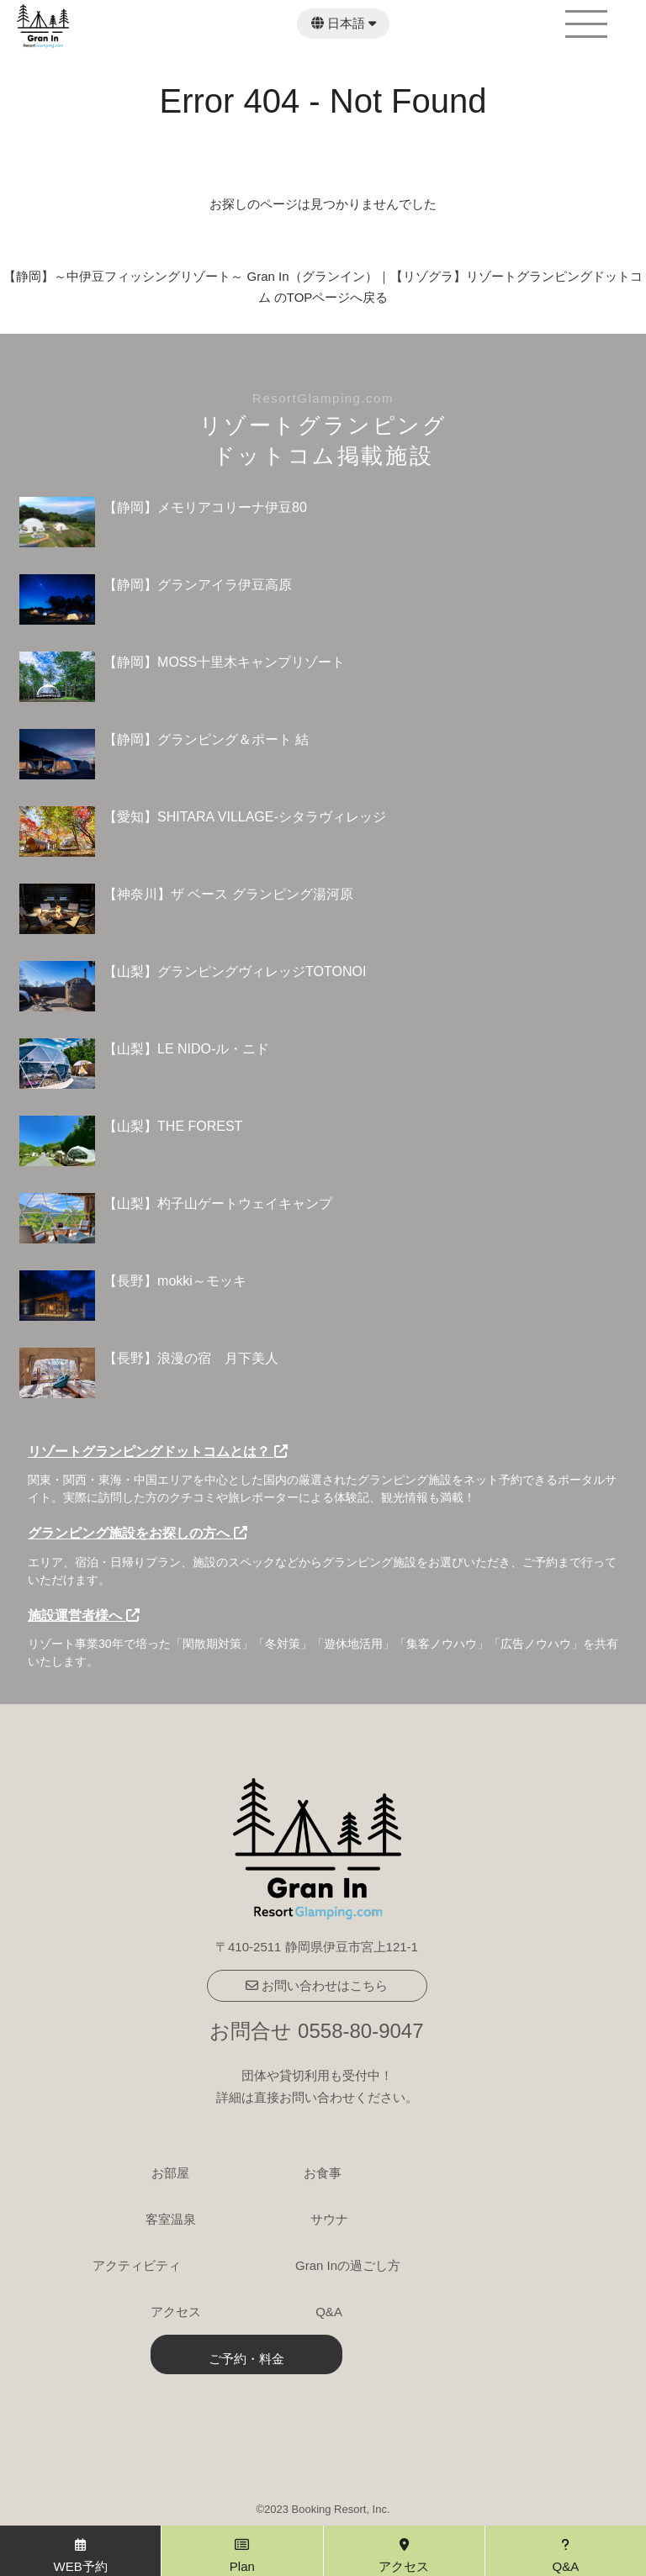 Image resolution: width=646 pixels, height=2576 pixels. Describe the element at coordinates (328, 2311) in the screenshot. I see `Q&A` at that location.